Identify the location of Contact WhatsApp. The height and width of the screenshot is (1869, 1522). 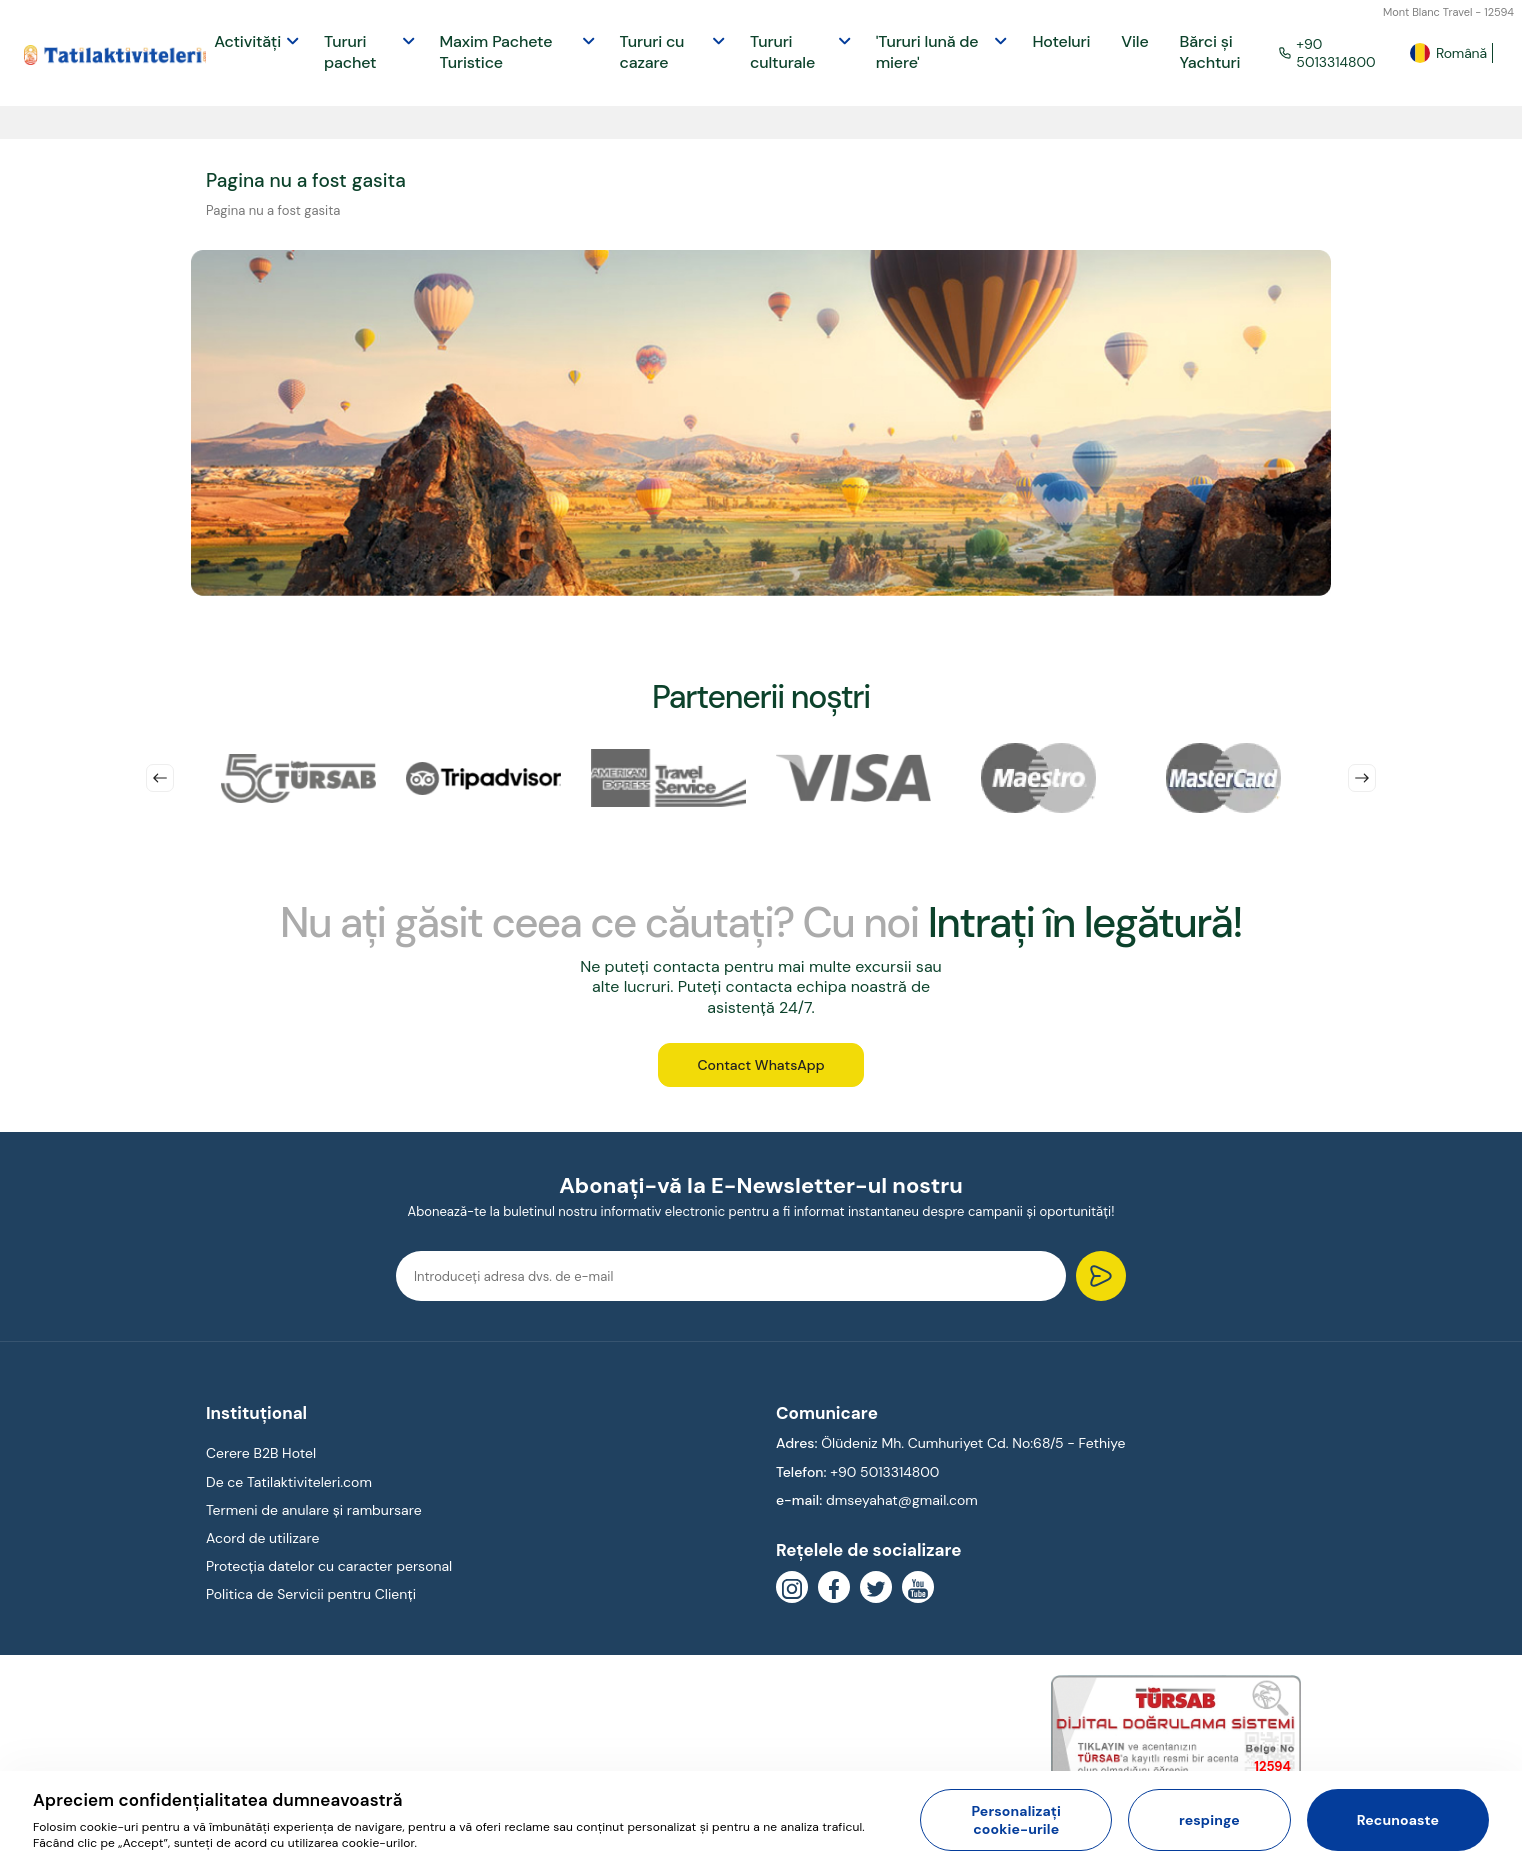
(760, 1066).